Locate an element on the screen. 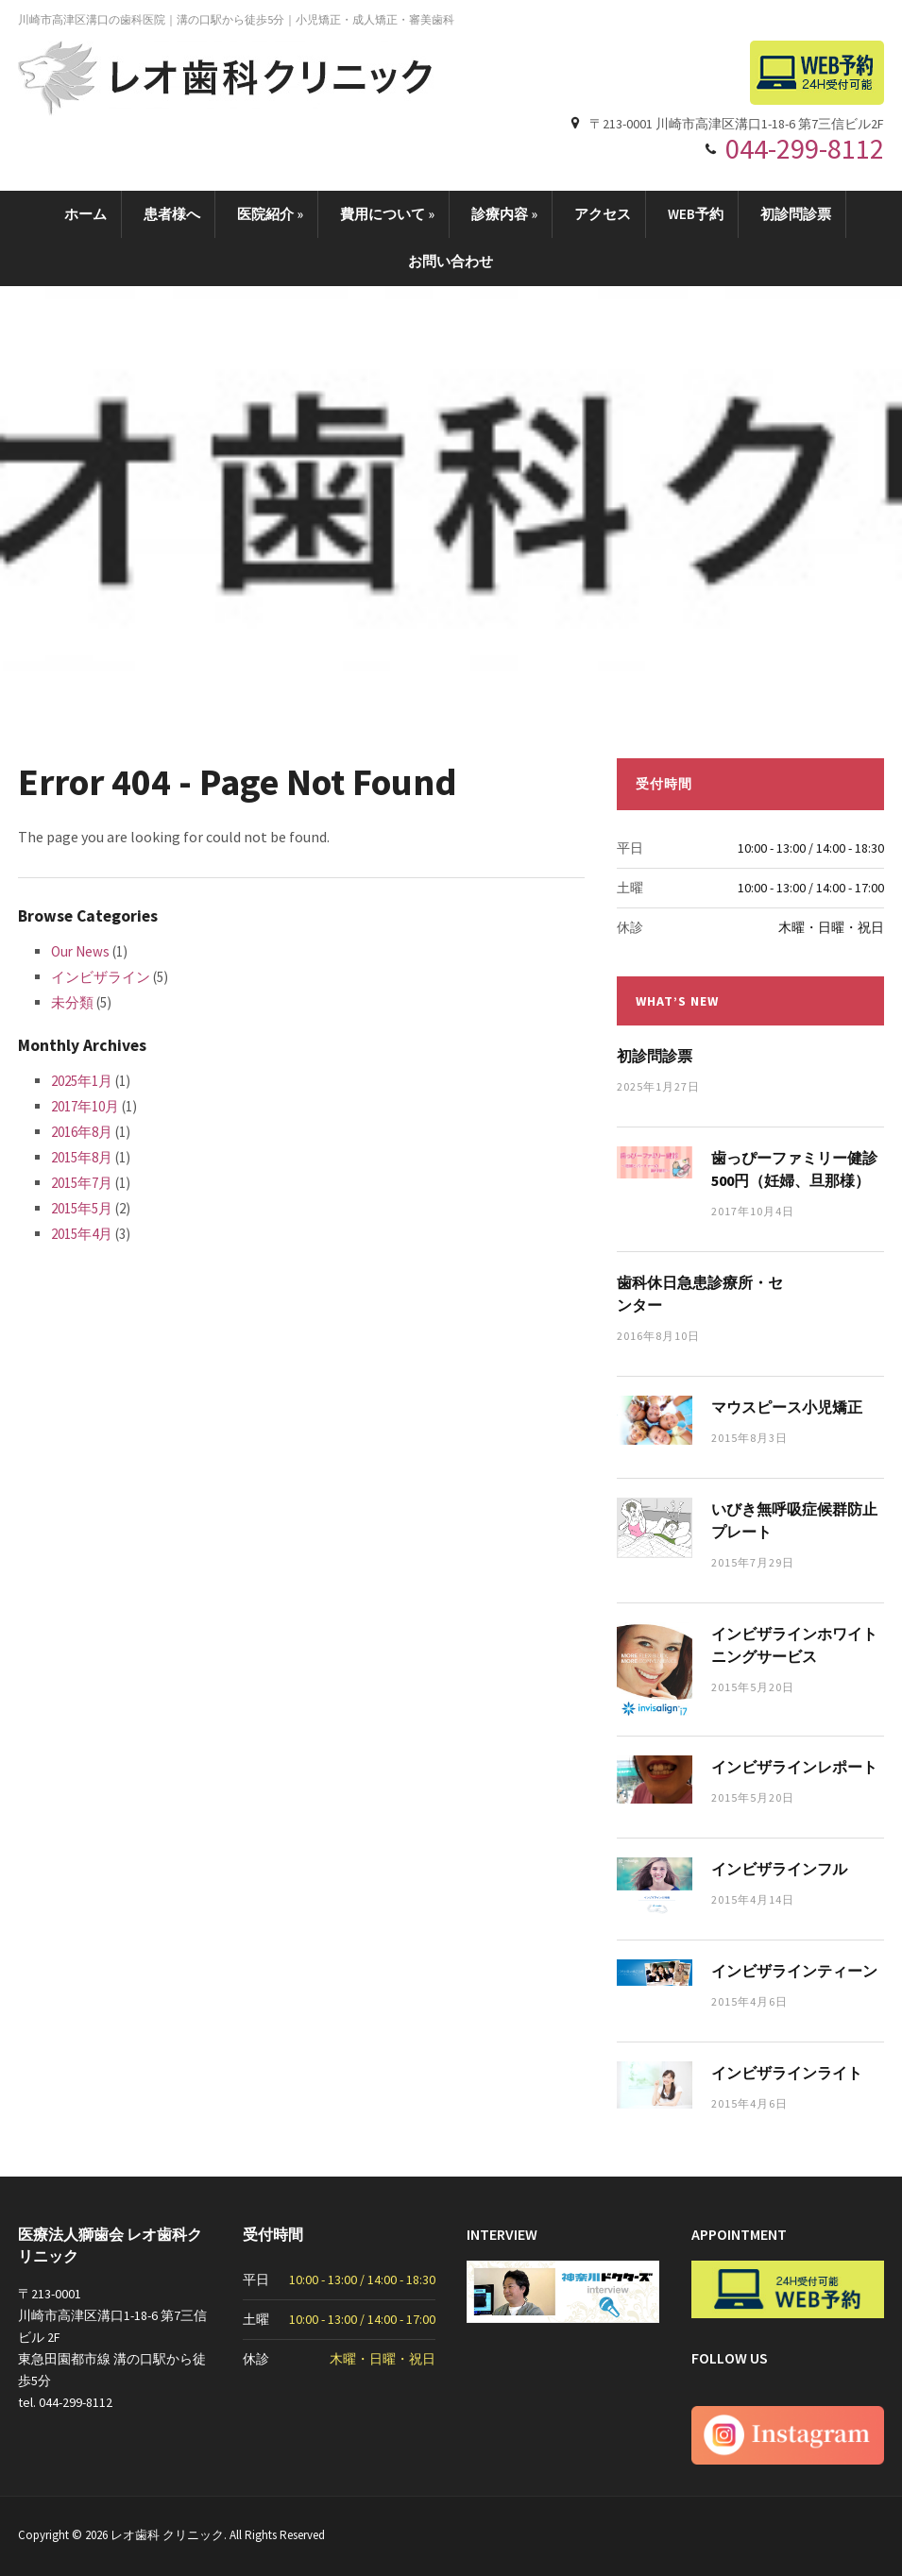  2016年8月 is located at coordinates (81, 1132).